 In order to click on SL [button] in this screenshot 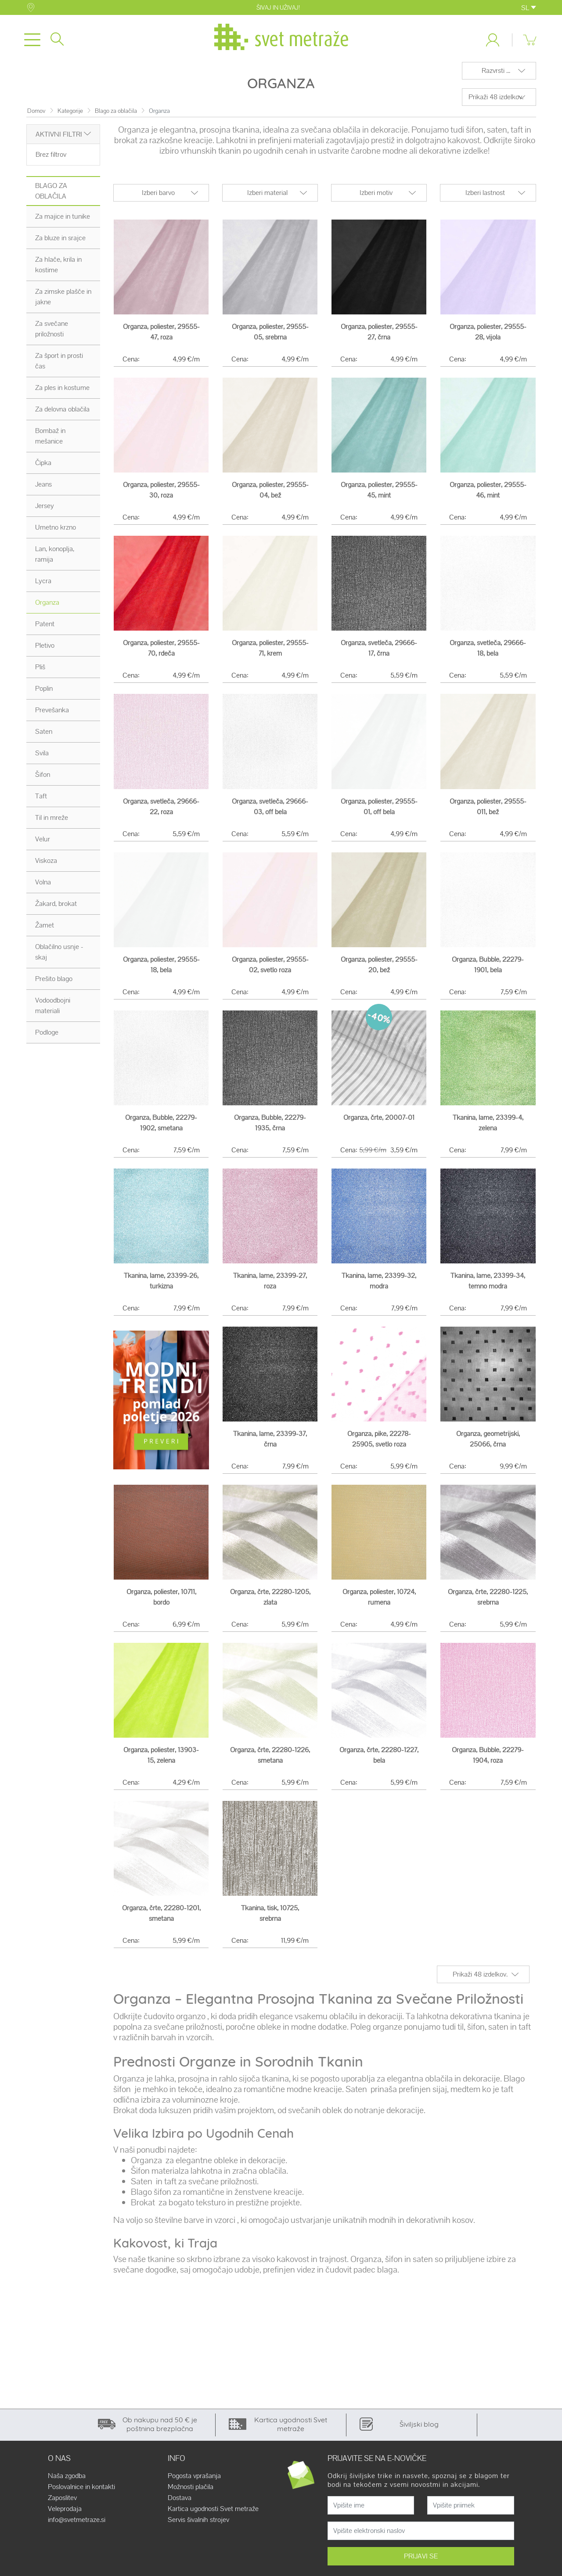, I will do `click(528, 7)`.